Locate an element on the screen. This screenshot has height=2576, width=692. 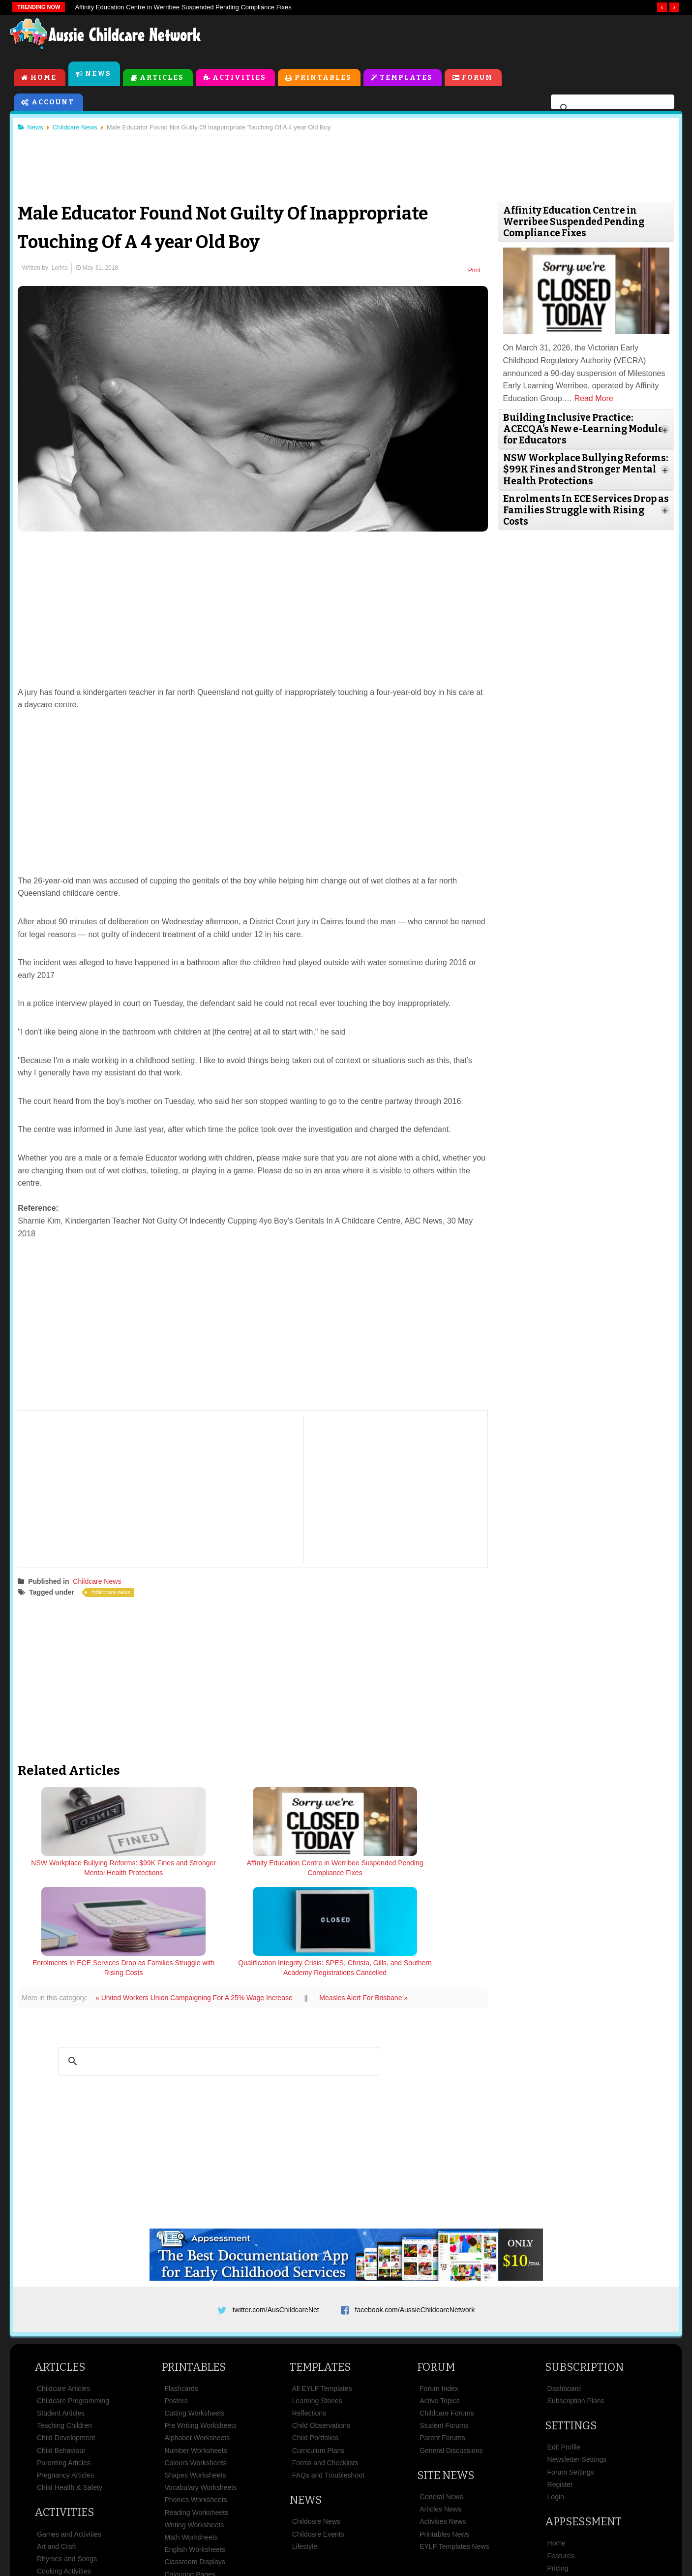
Pricing is located at coordinates (558, 2470).